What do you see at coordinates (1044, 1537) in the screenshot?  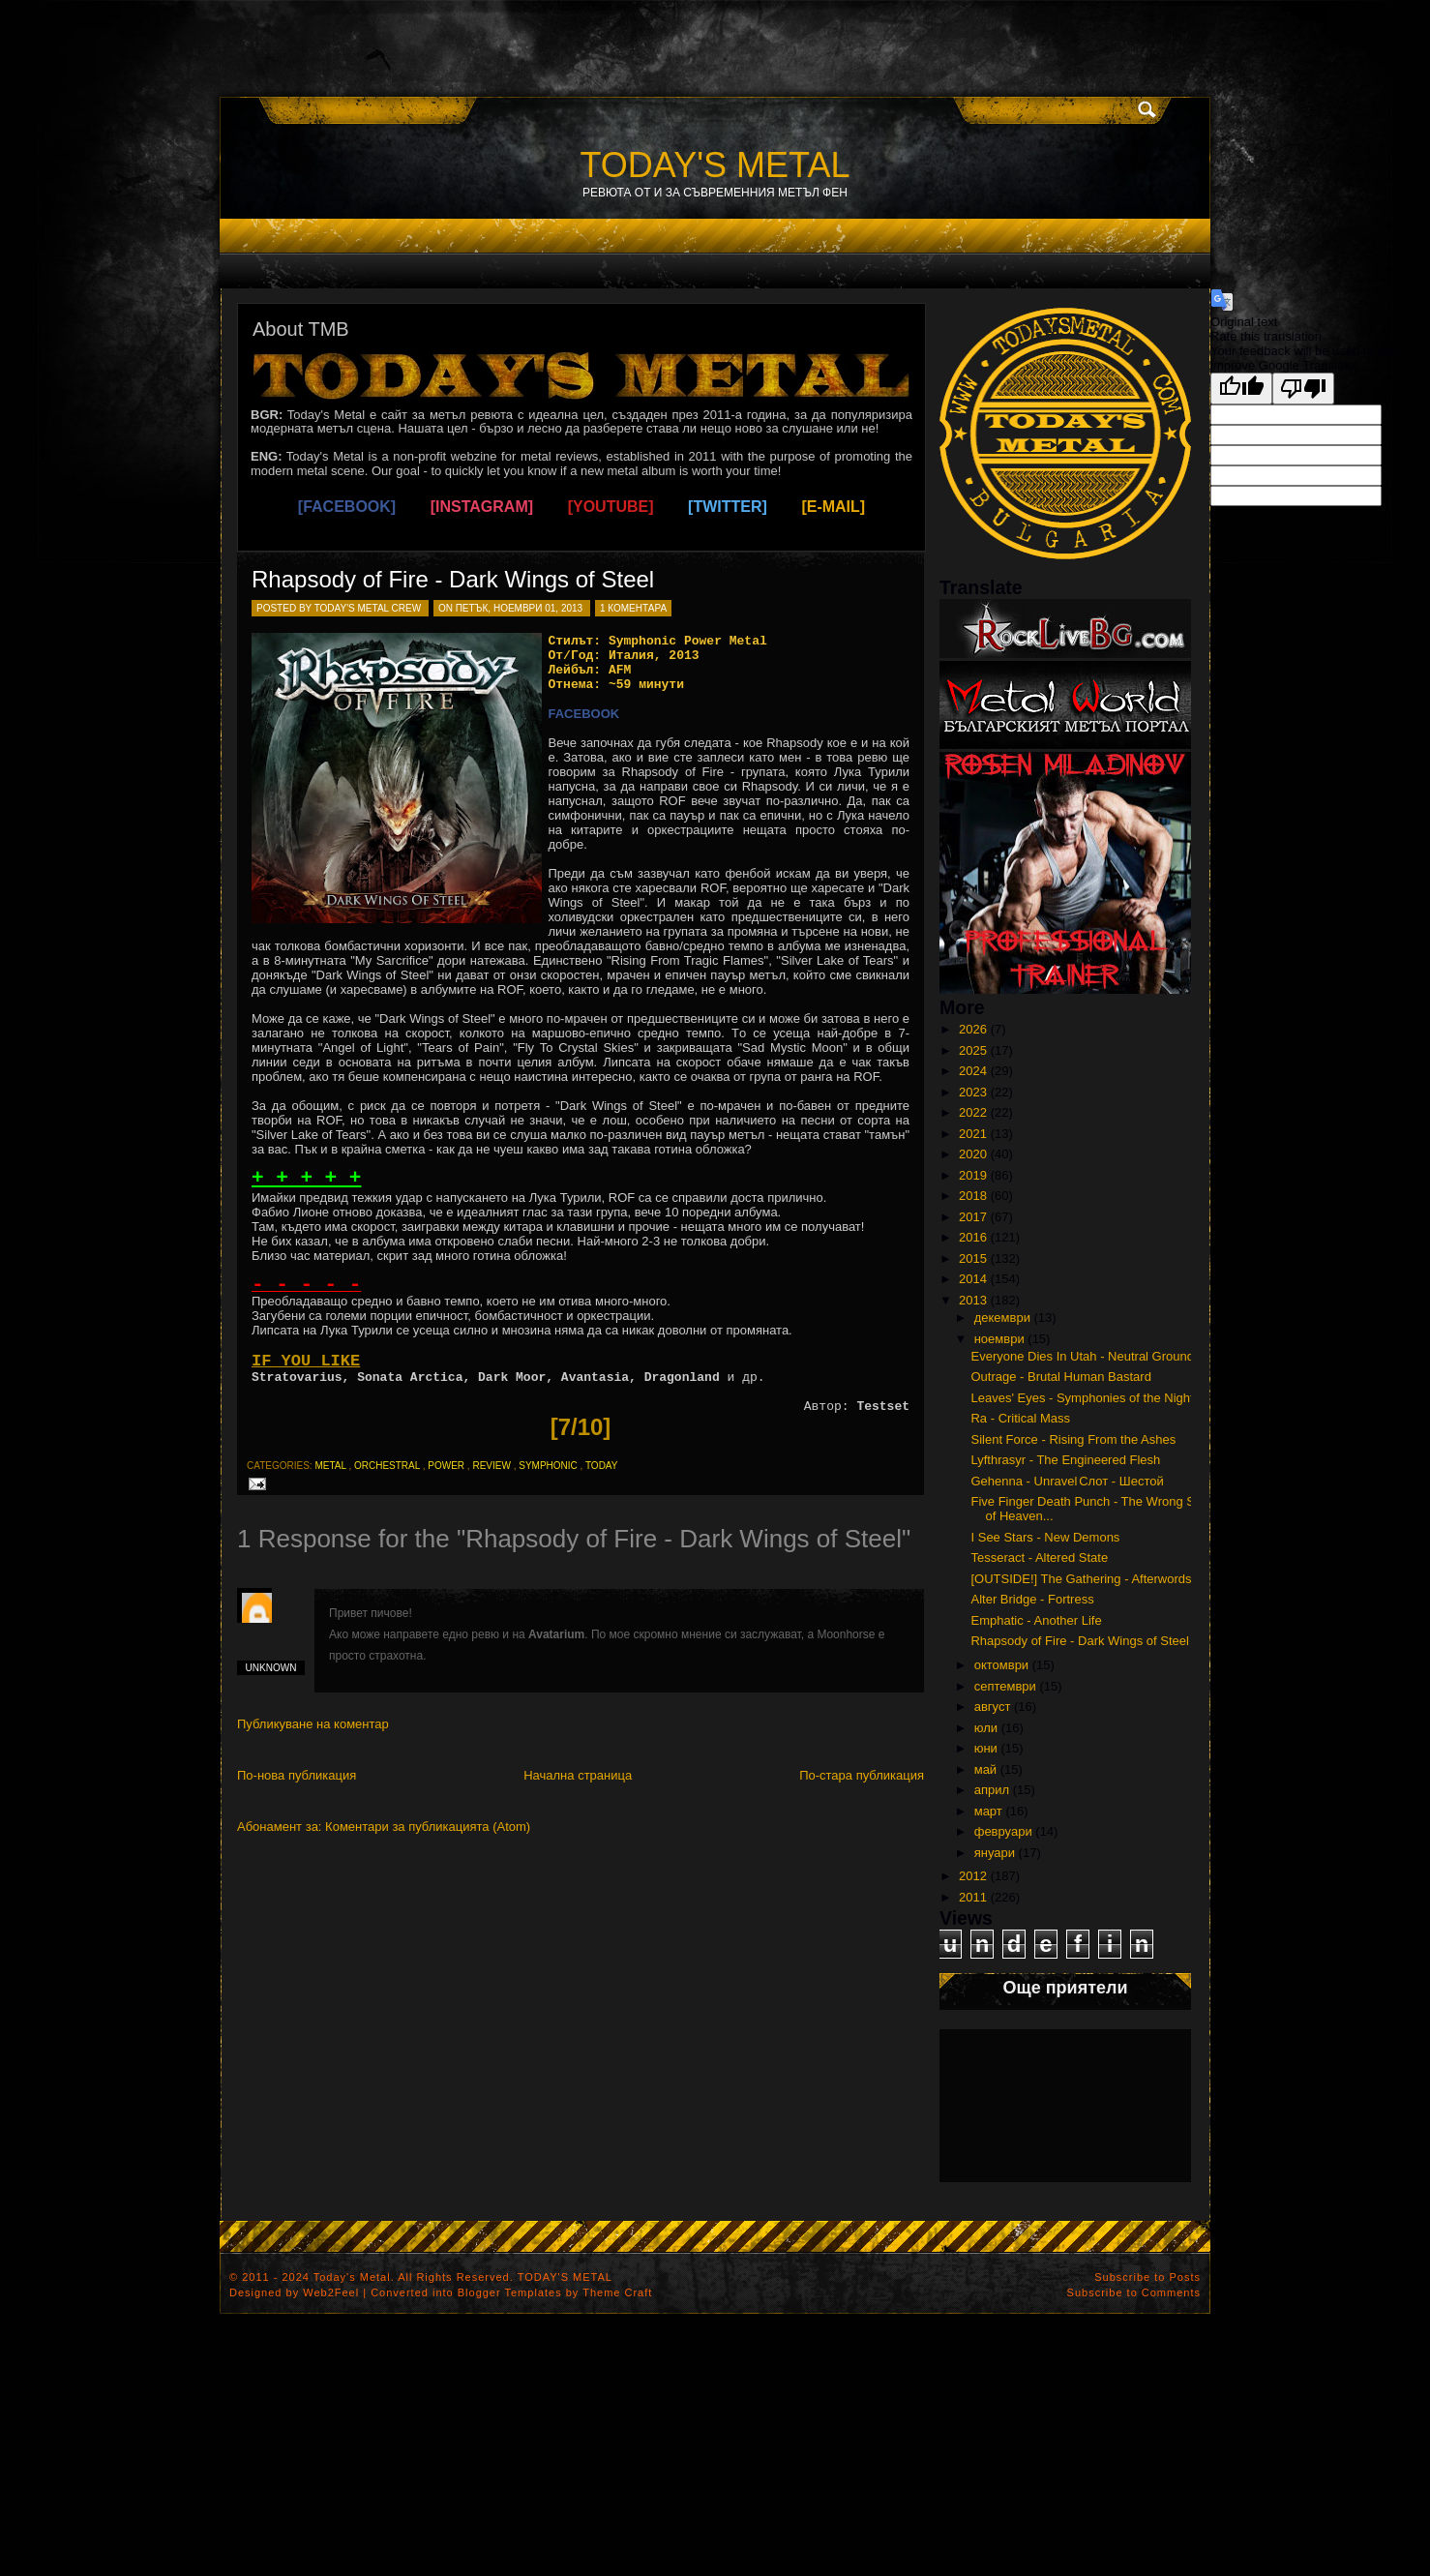 I see `I See Stars - New Demons` at bounding box center [1044, 1537].